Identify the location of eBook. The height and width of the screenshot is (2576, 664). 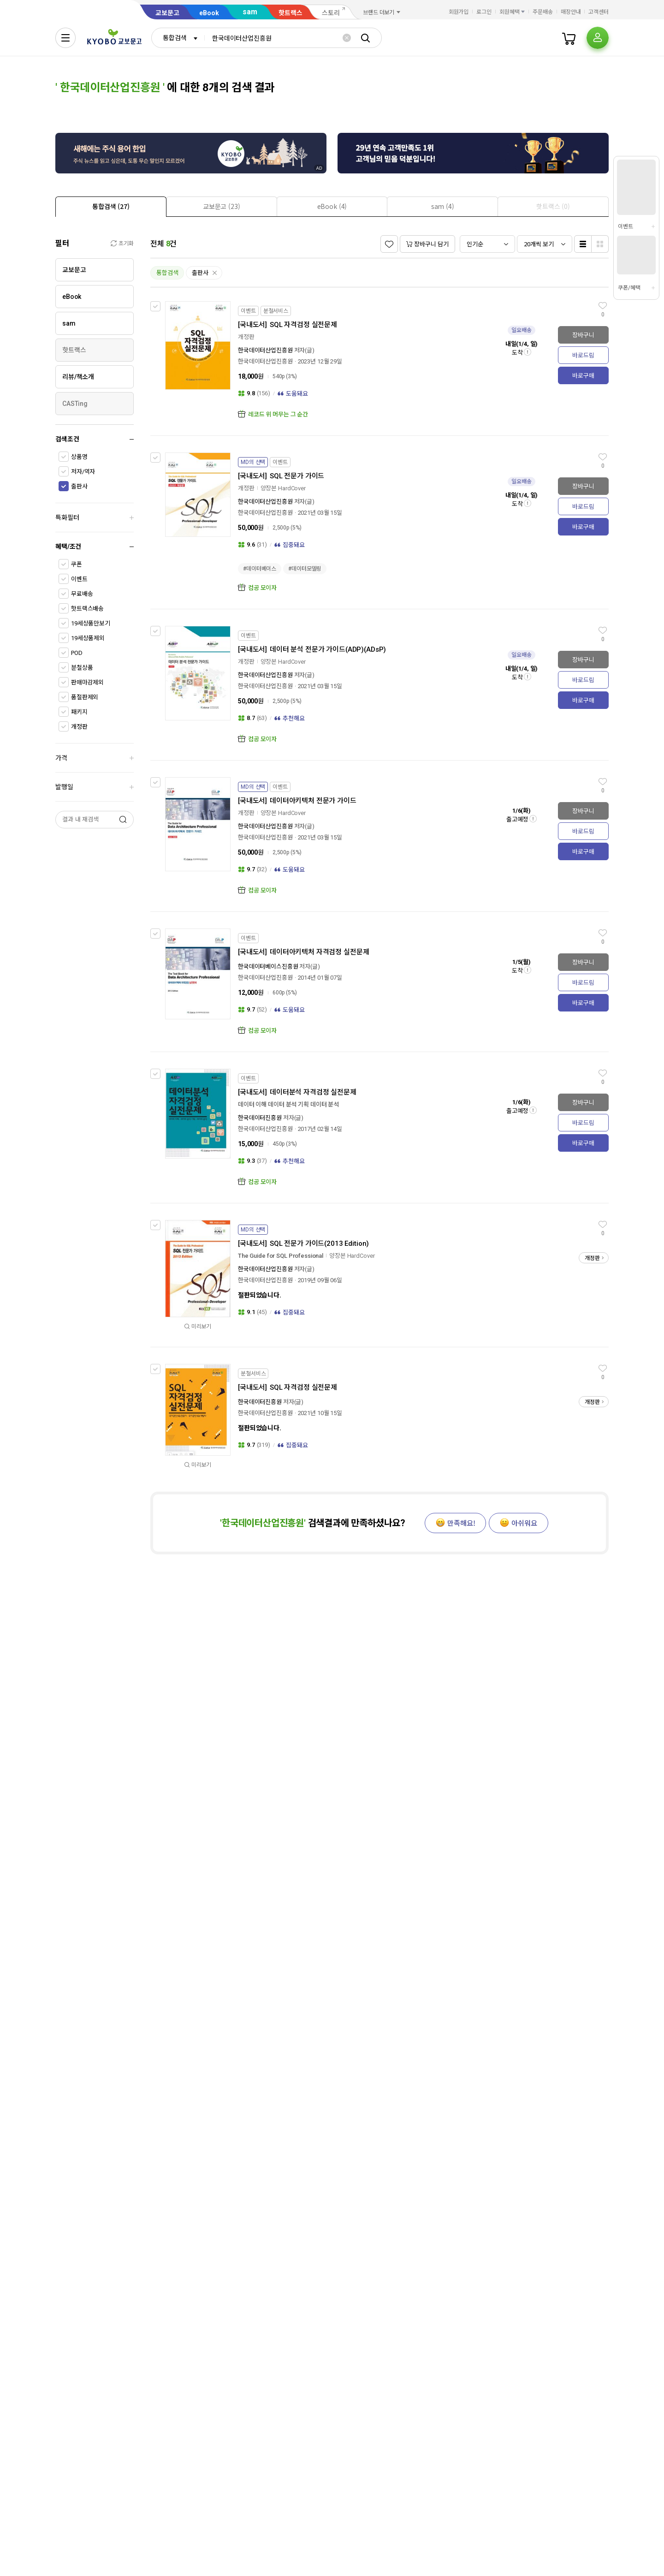
(209, 13).